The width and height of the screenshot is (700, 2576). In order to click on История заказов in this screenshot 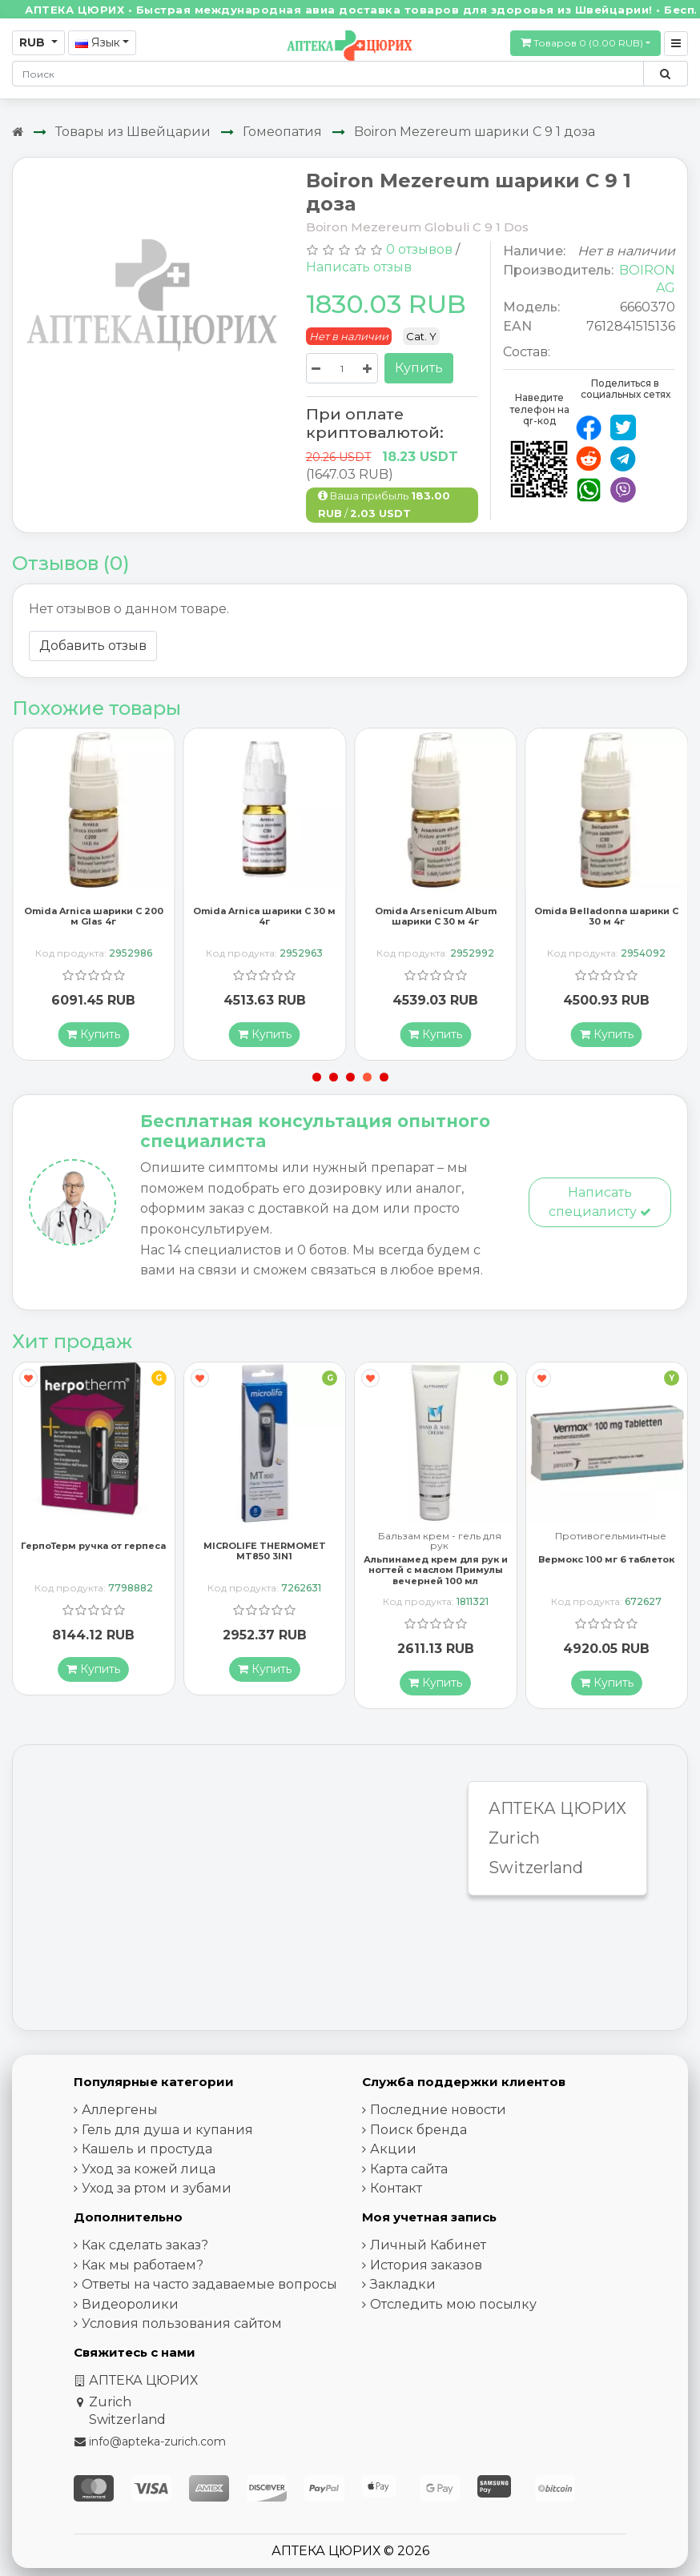, I will do `click(426, 2264)`.